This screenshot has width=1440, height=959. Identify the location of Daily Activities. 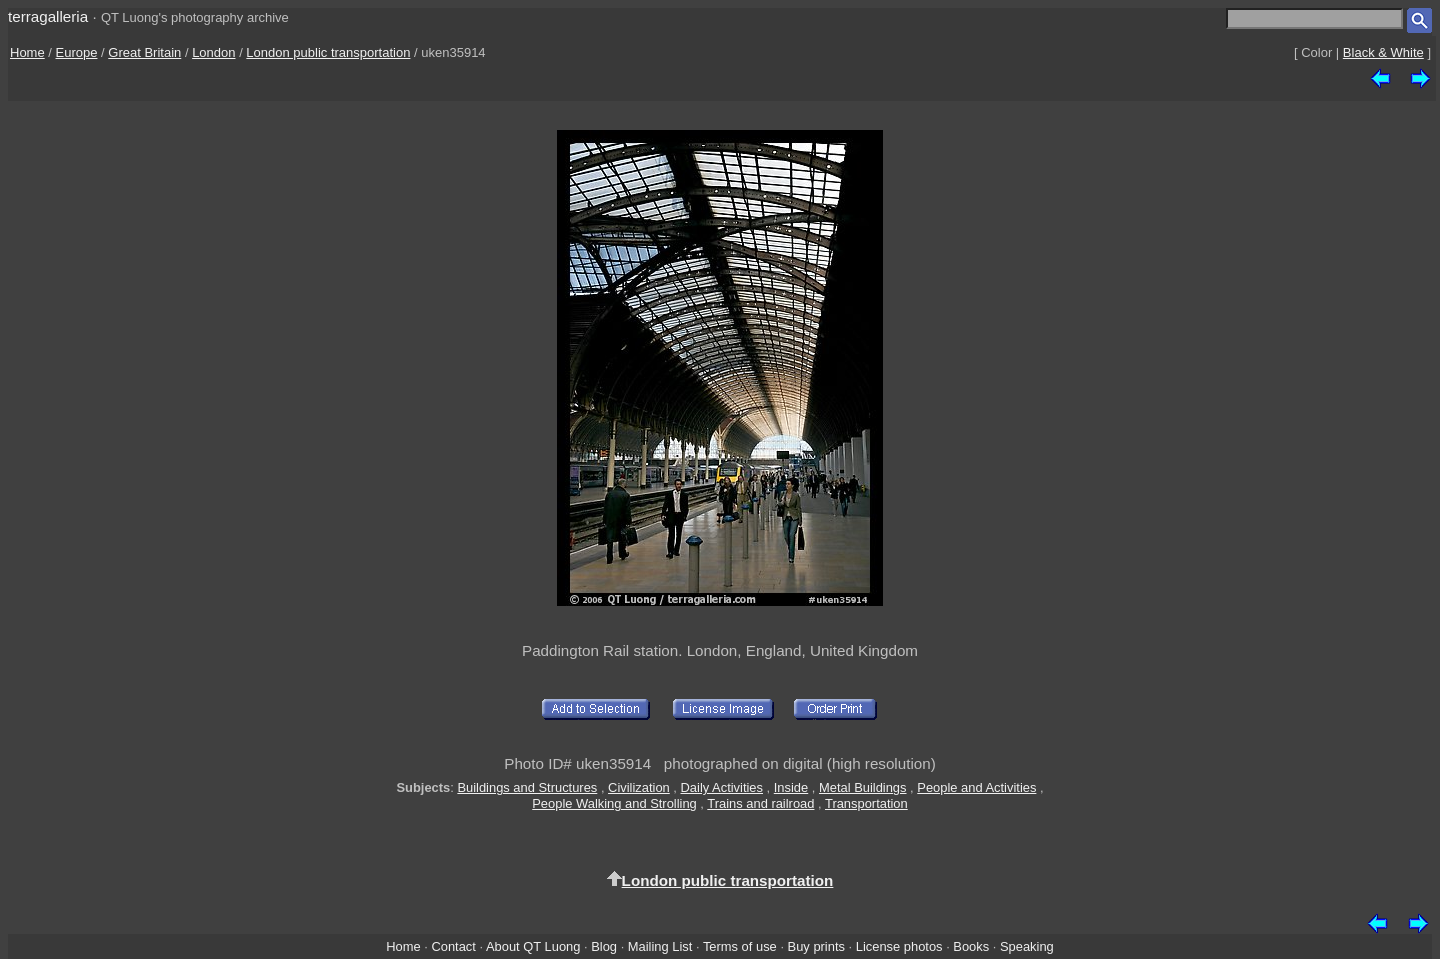
(722, 787).